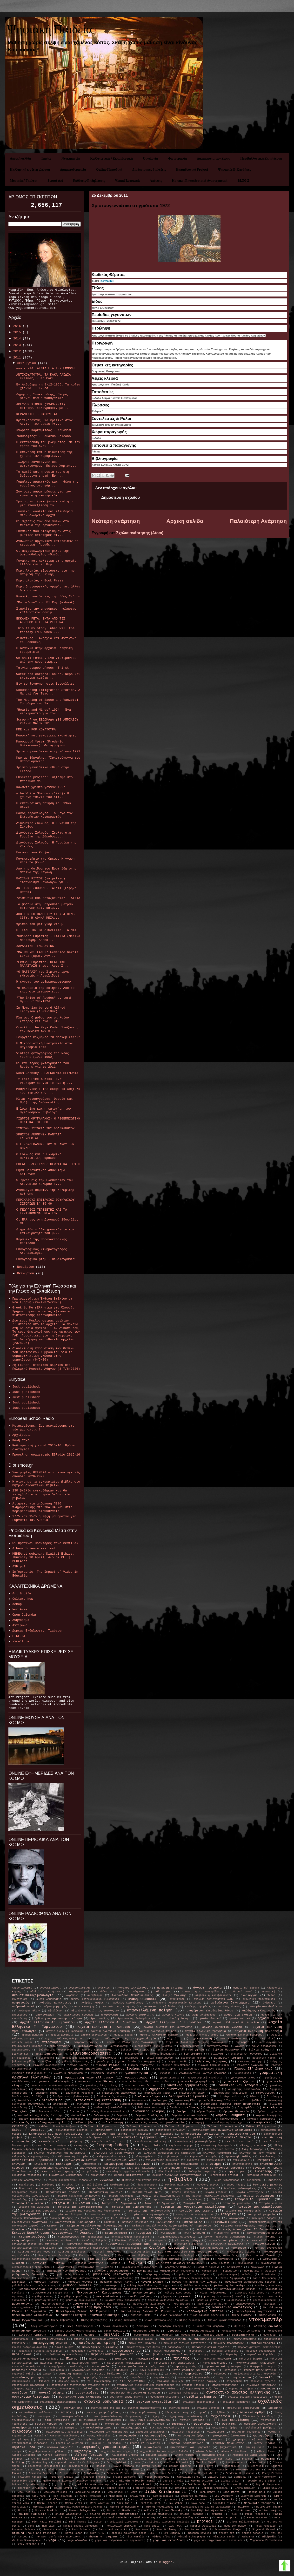  I want to click on Roderick Beaton, so click(235, 2525).